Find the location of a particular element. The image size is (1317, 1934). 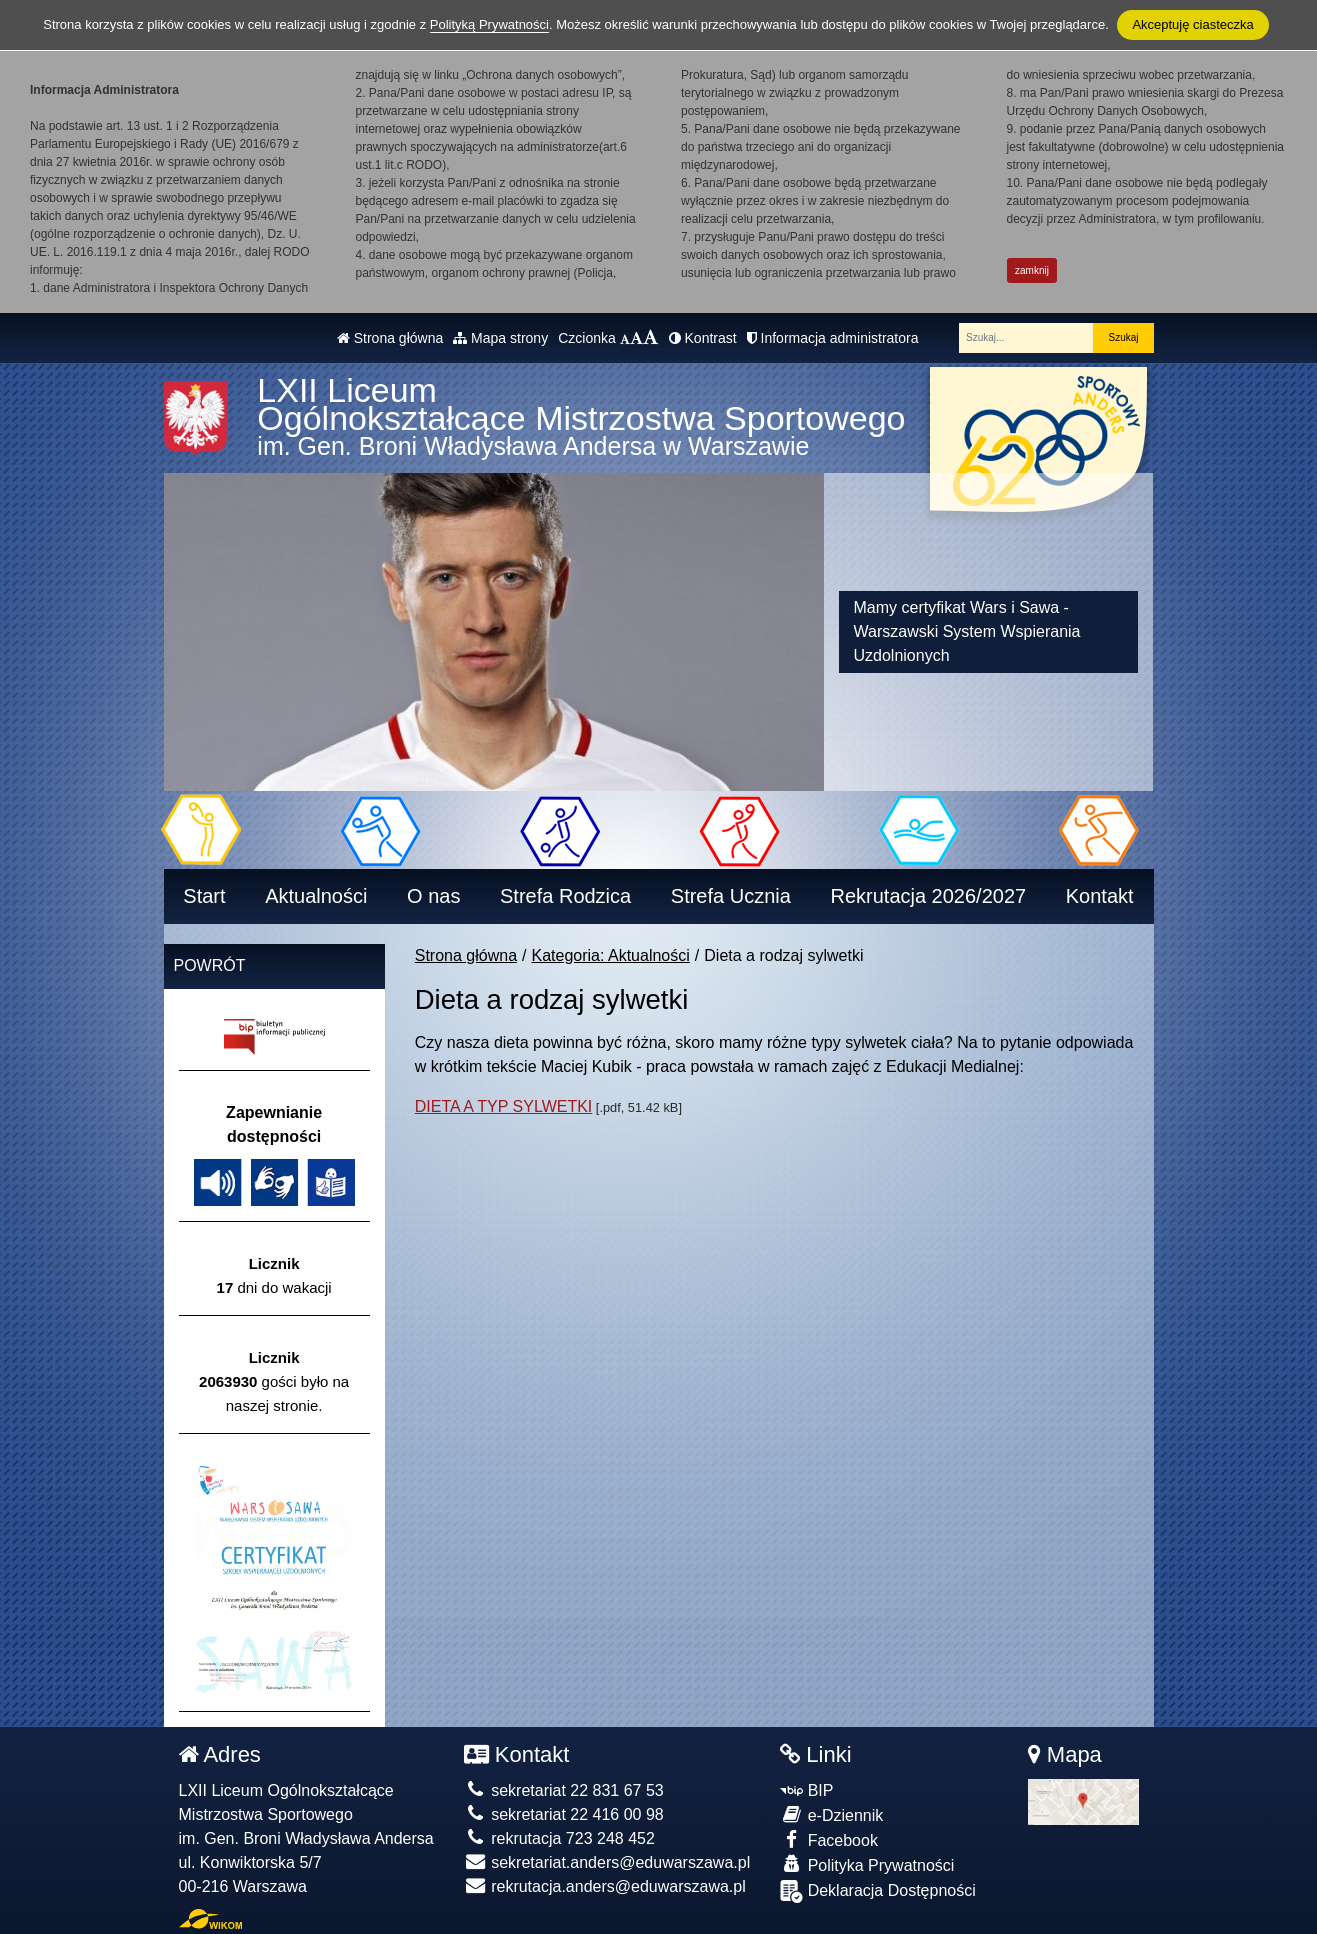

DIETA A TYP SYLWETKI is located at coordinates (504, 1106).